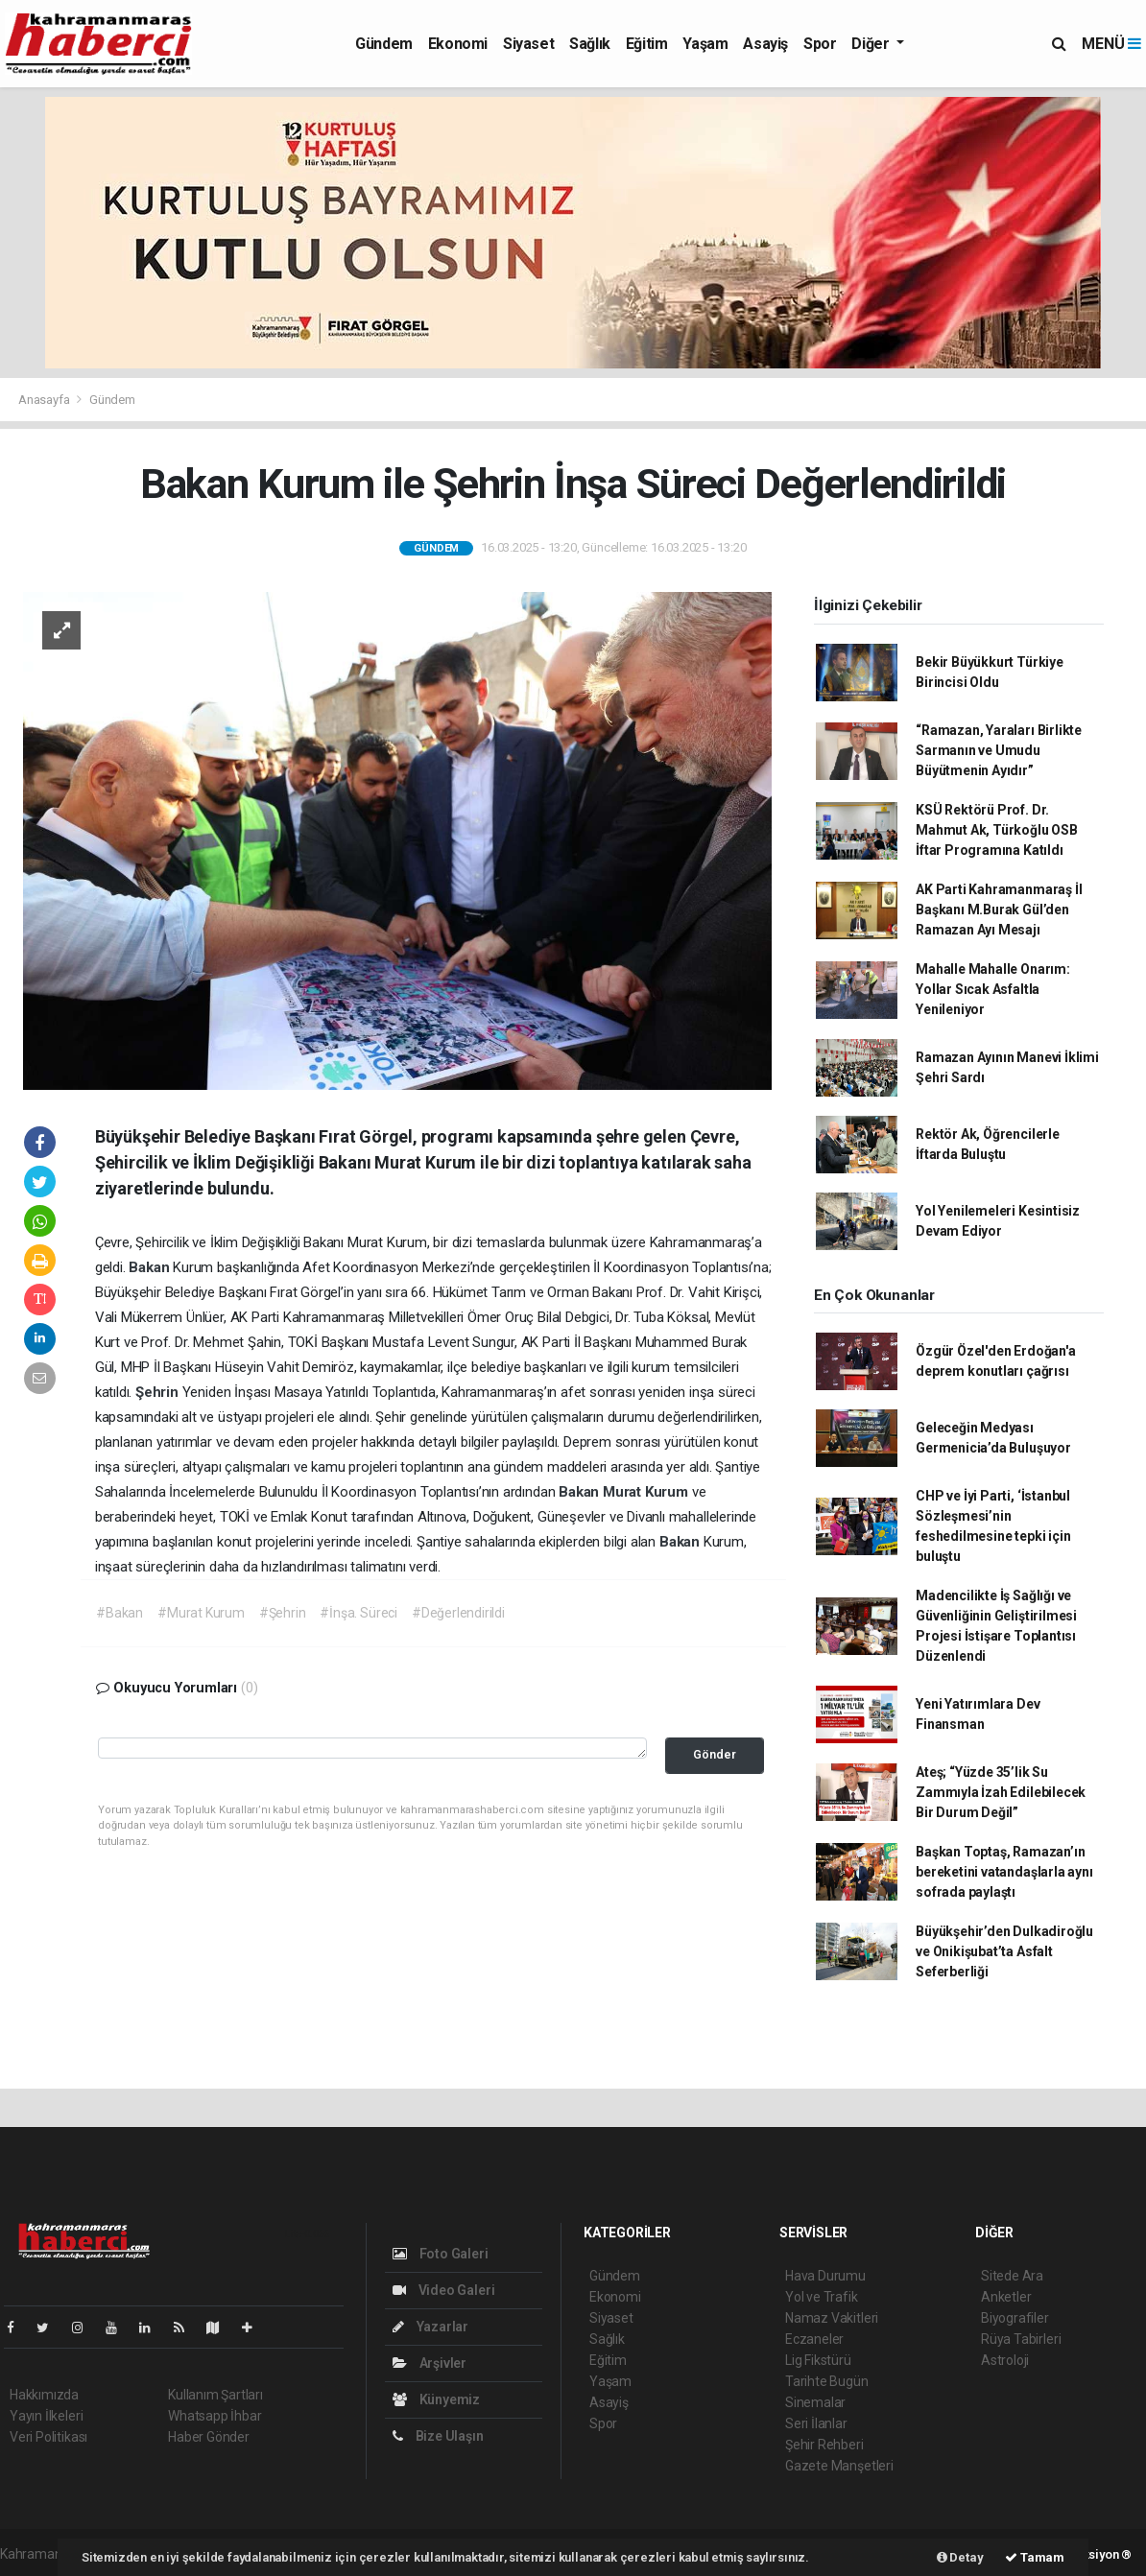  What do you see at coordinates (647, 44) in the screenshot?
I see `Eğitim` at bounding box center [647, 44].